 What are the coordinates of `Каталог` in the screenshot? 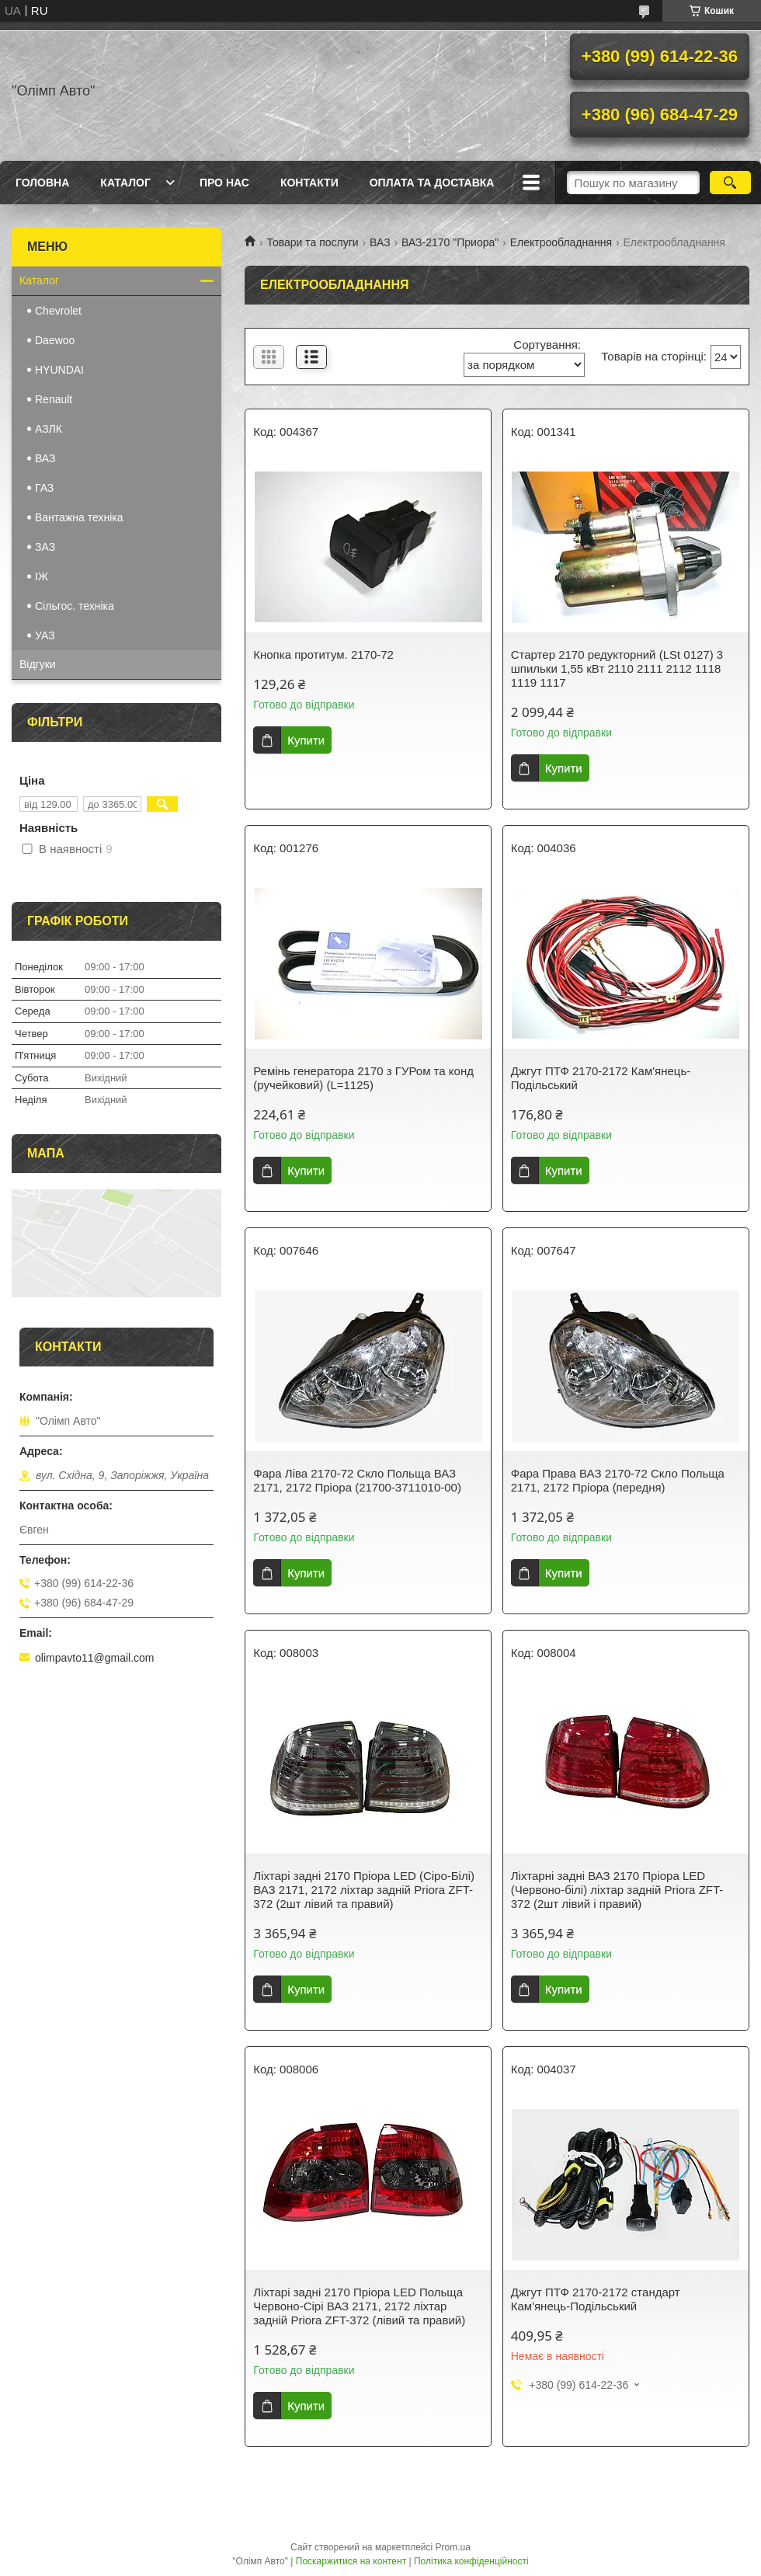 It's located at (125, 182).